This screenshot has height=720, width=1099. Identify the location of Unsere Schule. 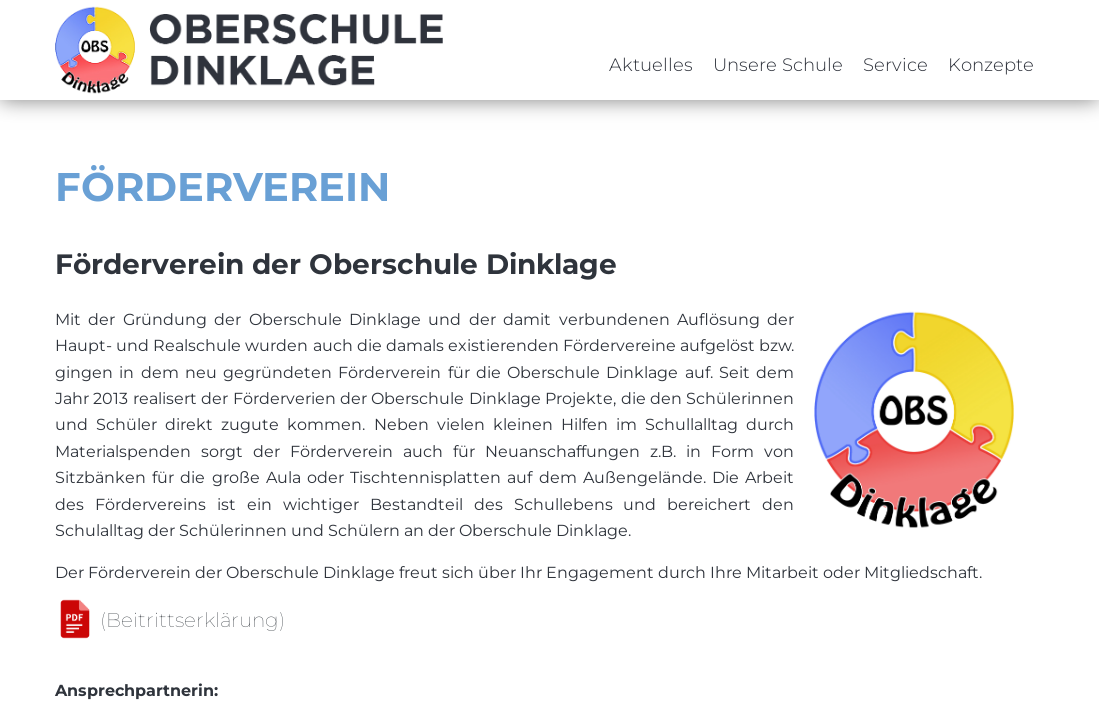
(778, 64).